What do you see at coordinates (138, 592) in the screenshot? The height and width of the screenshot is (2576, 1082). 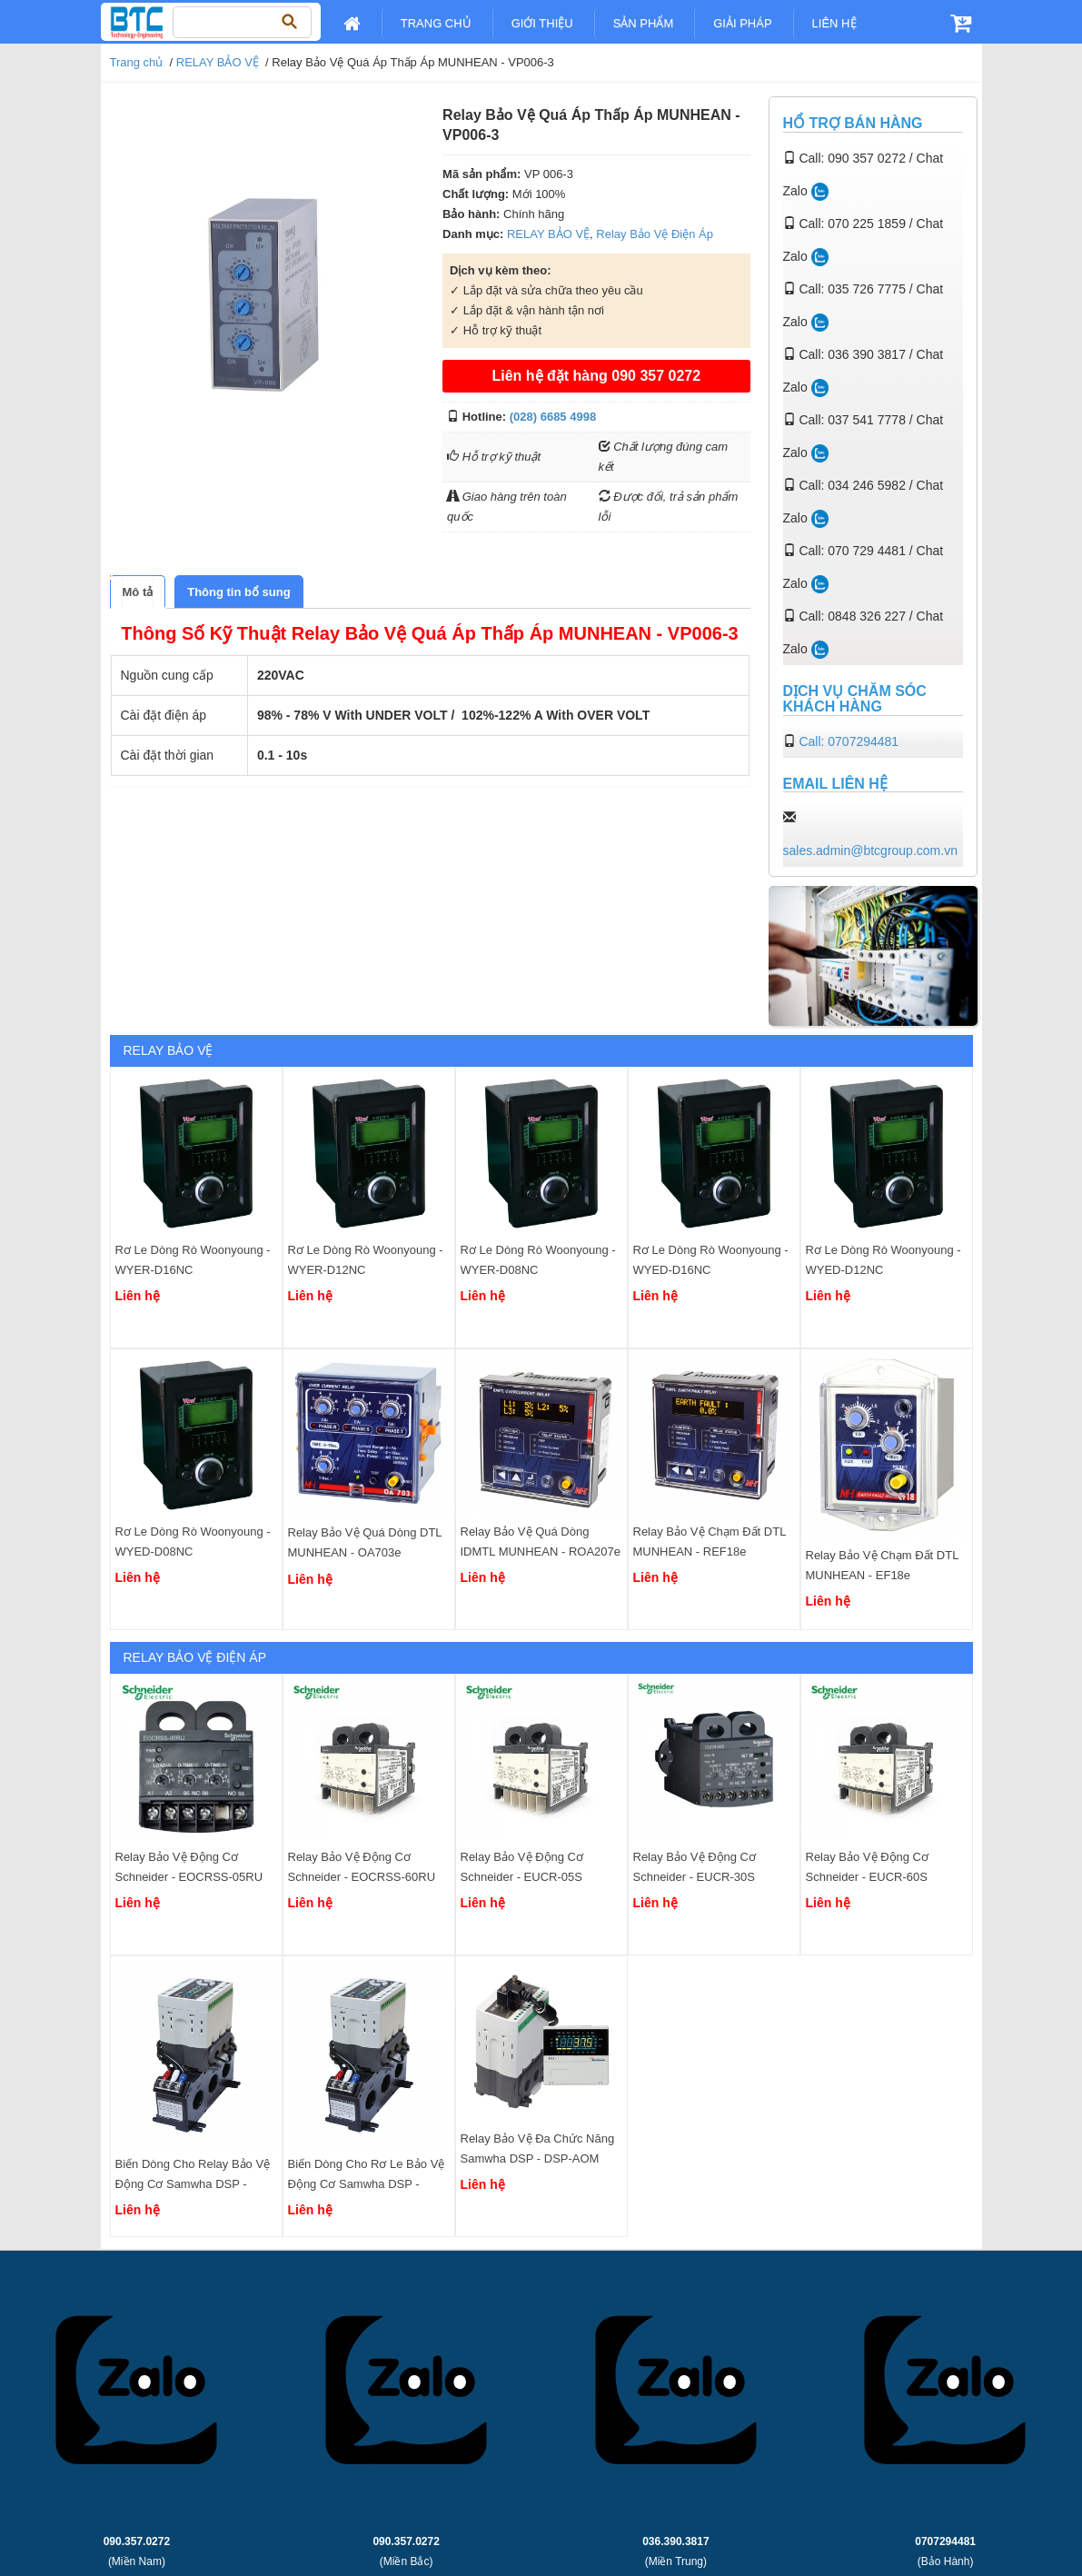 I see `Mô tả` at bounding box center [138, 592].